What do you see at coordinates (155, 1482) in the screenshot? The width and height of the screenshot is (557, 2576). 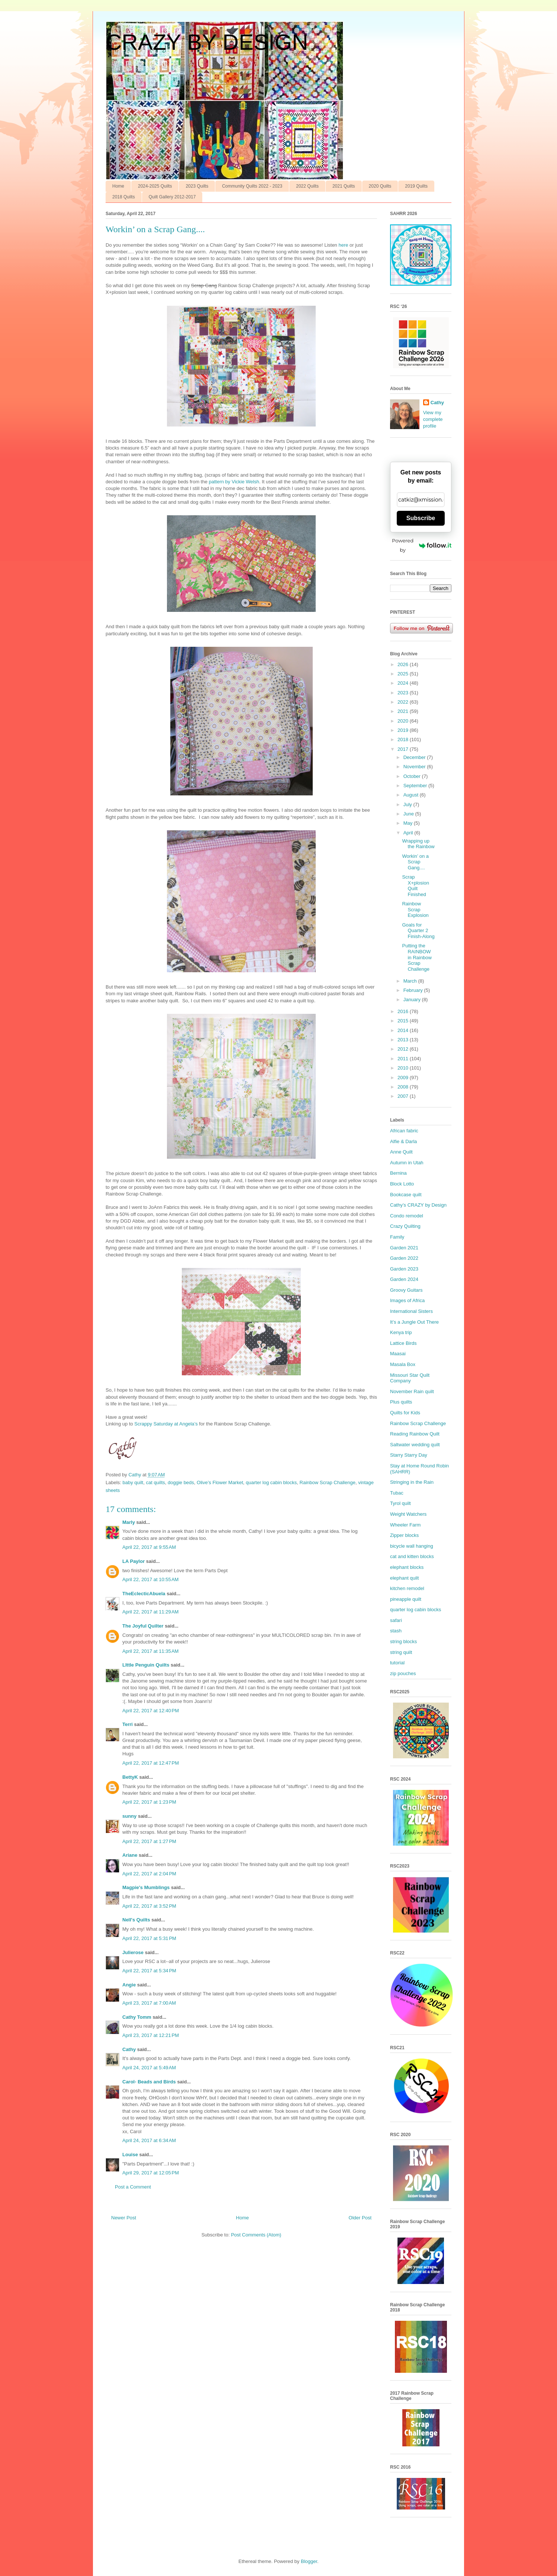 I see `cat quilts` at bounding box center [155, 1482].